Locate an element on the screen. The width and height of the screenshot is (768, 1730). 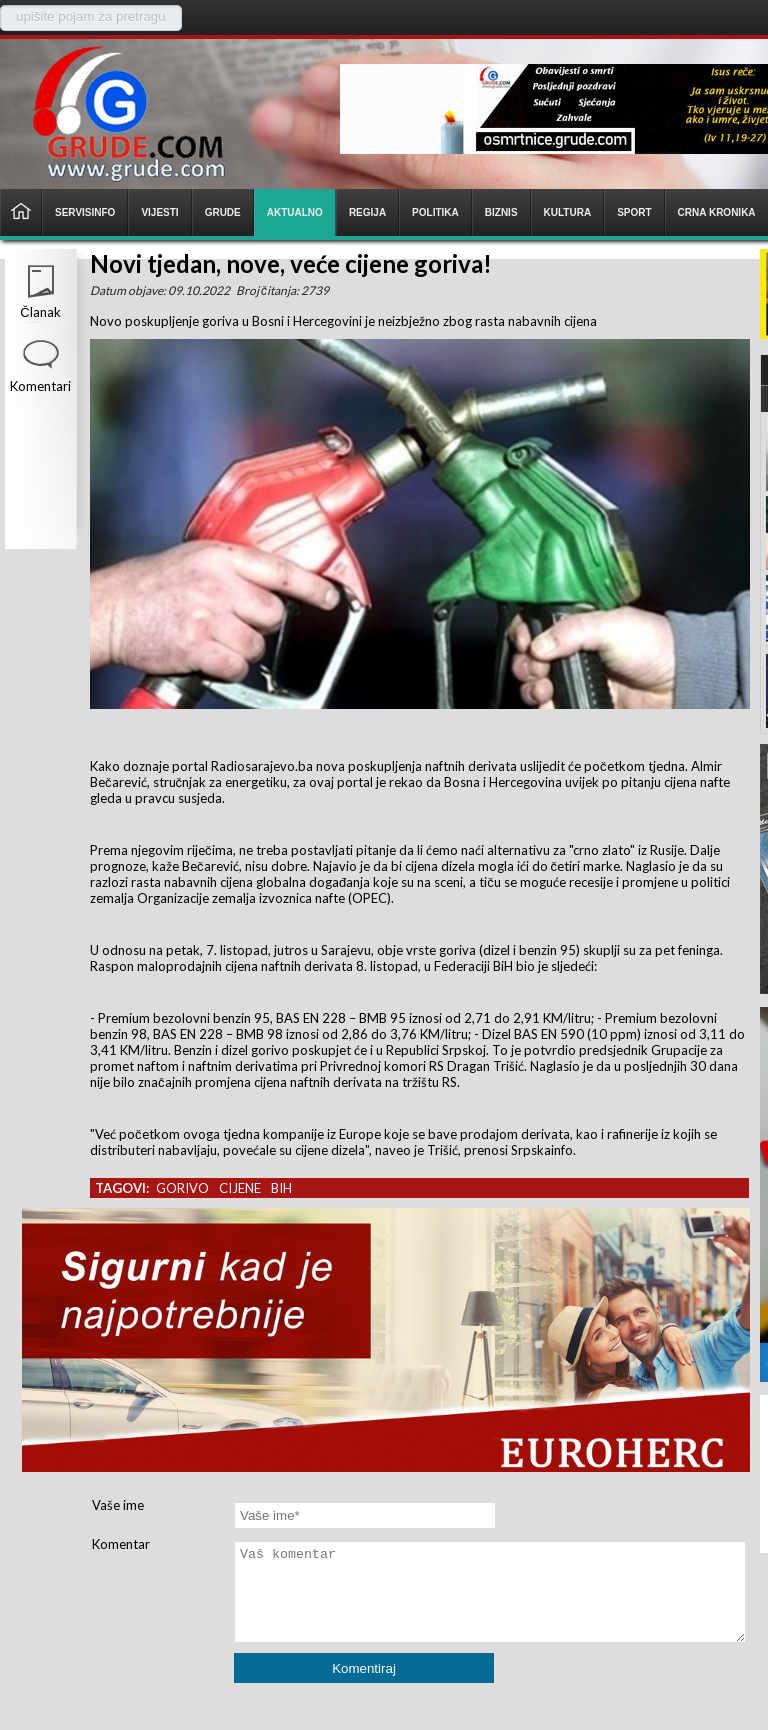
Komentari is located at coordinates (40, 386).